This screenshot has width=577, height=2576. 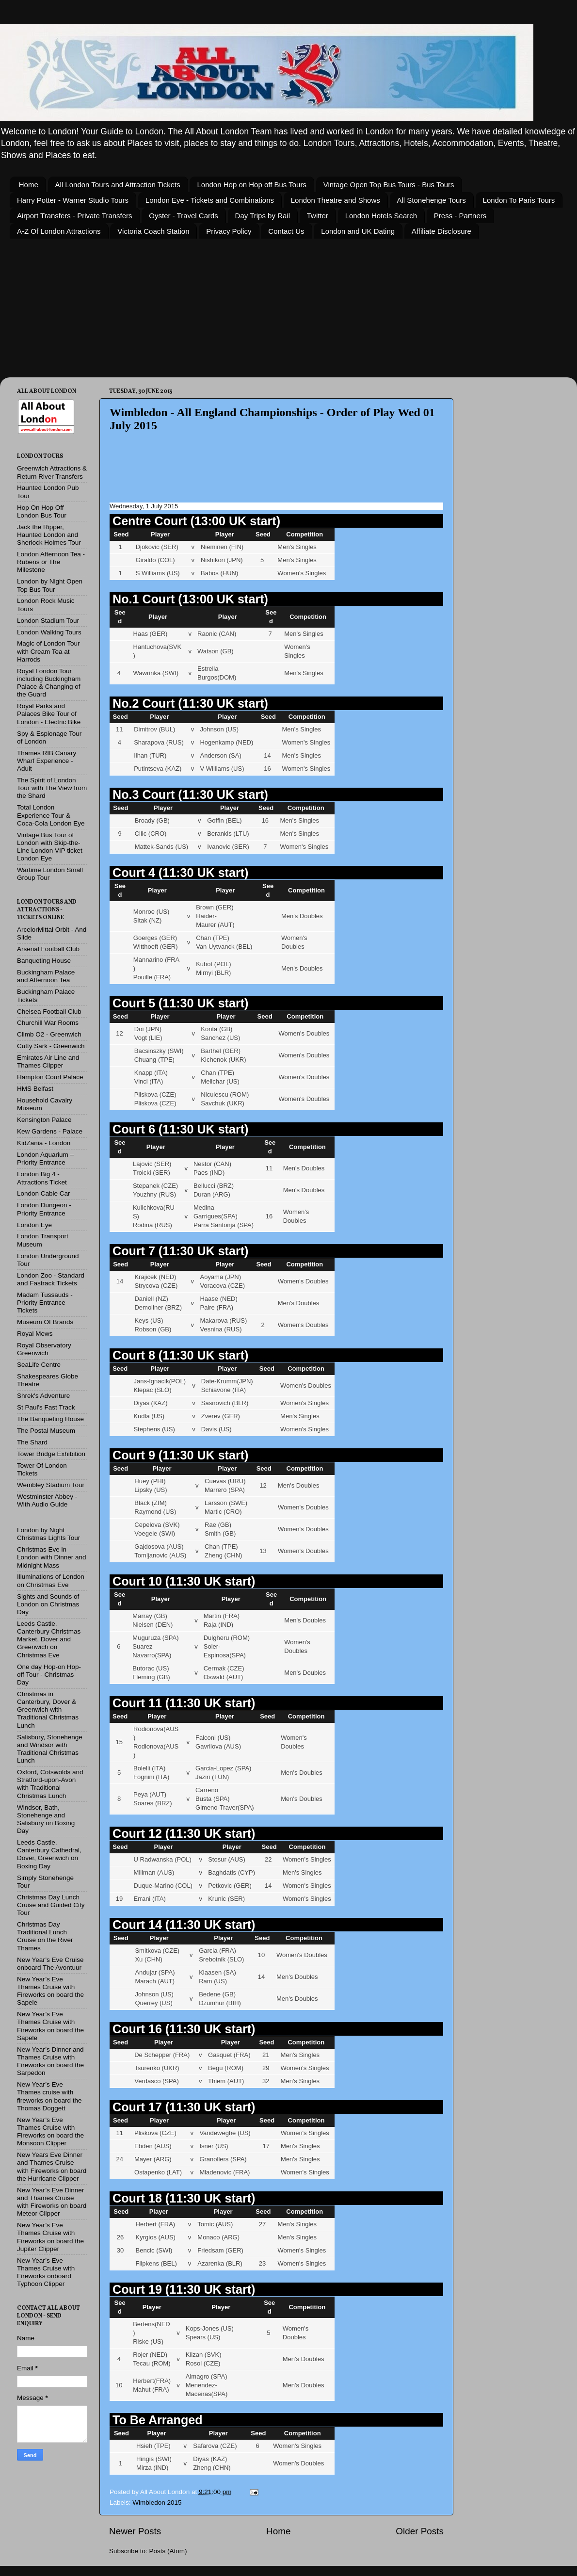 I want to click on Emirates Air Line and Thames Clipper, so click(x=48, y=1061).